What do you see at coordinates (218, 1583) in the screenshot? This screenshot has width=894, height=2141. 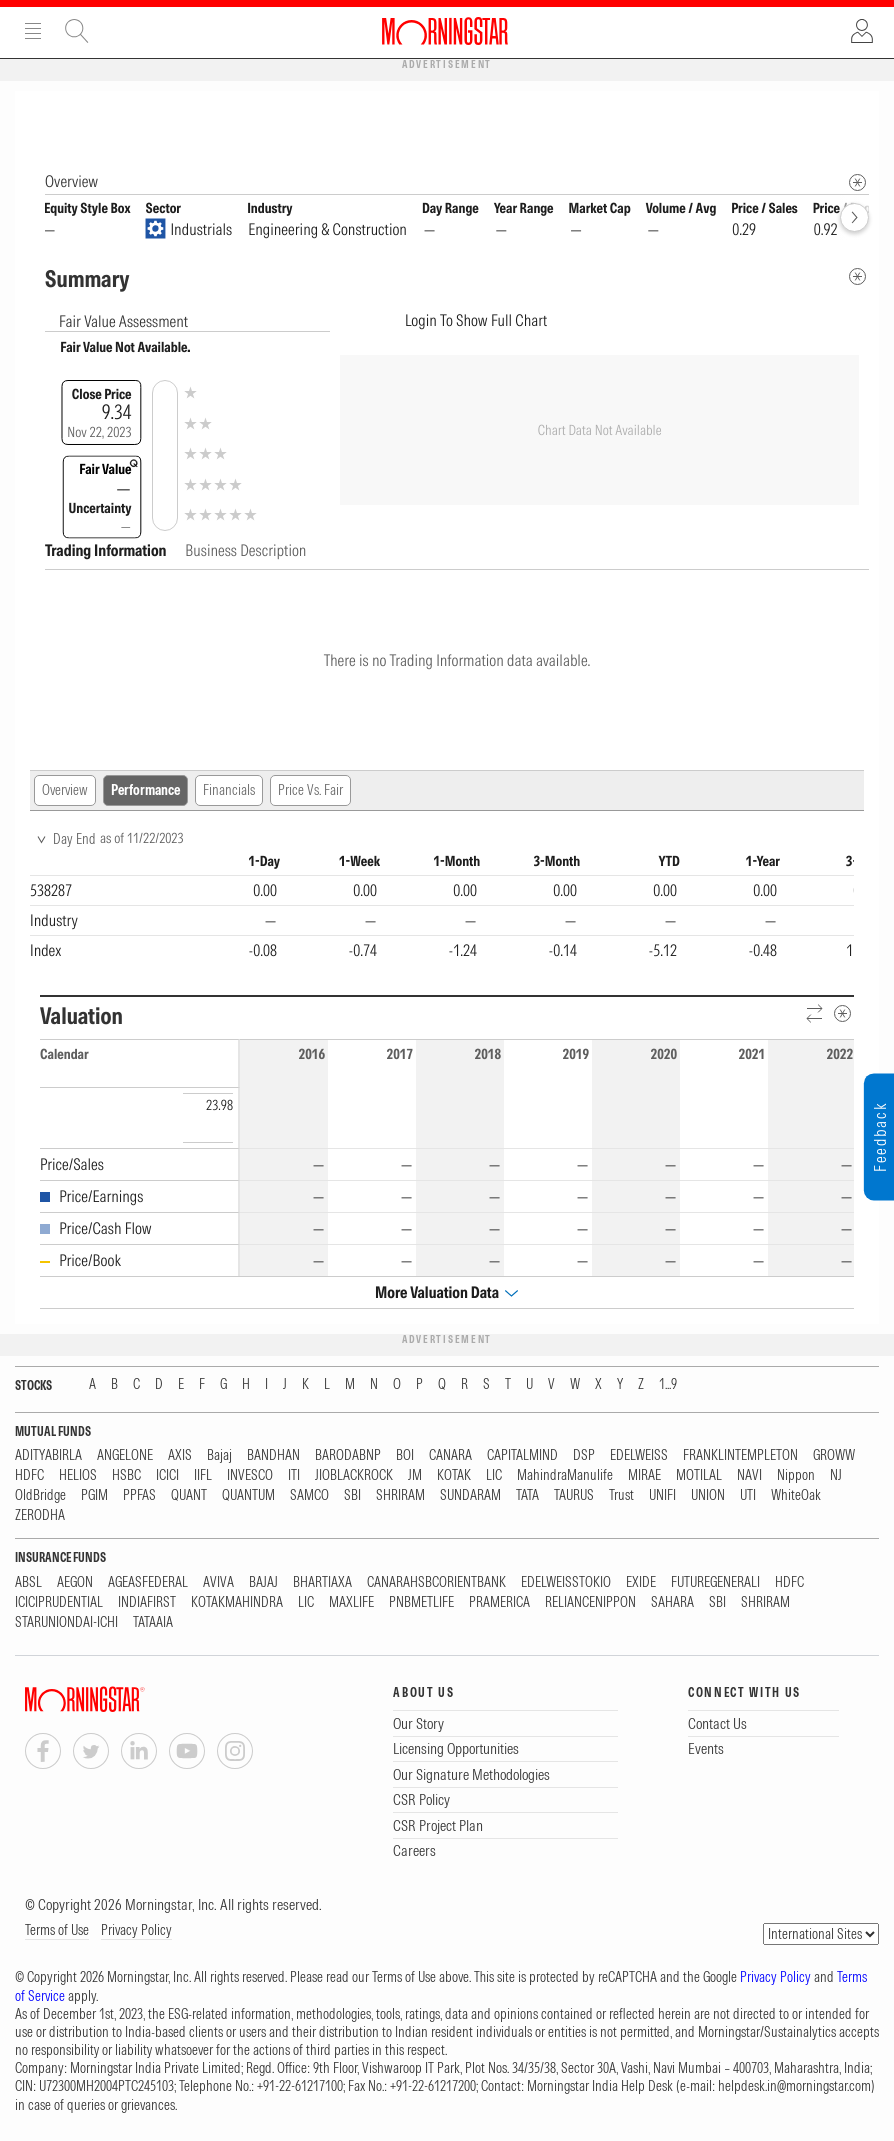 I see `AVIVA` at bounding box center [218, 1583].